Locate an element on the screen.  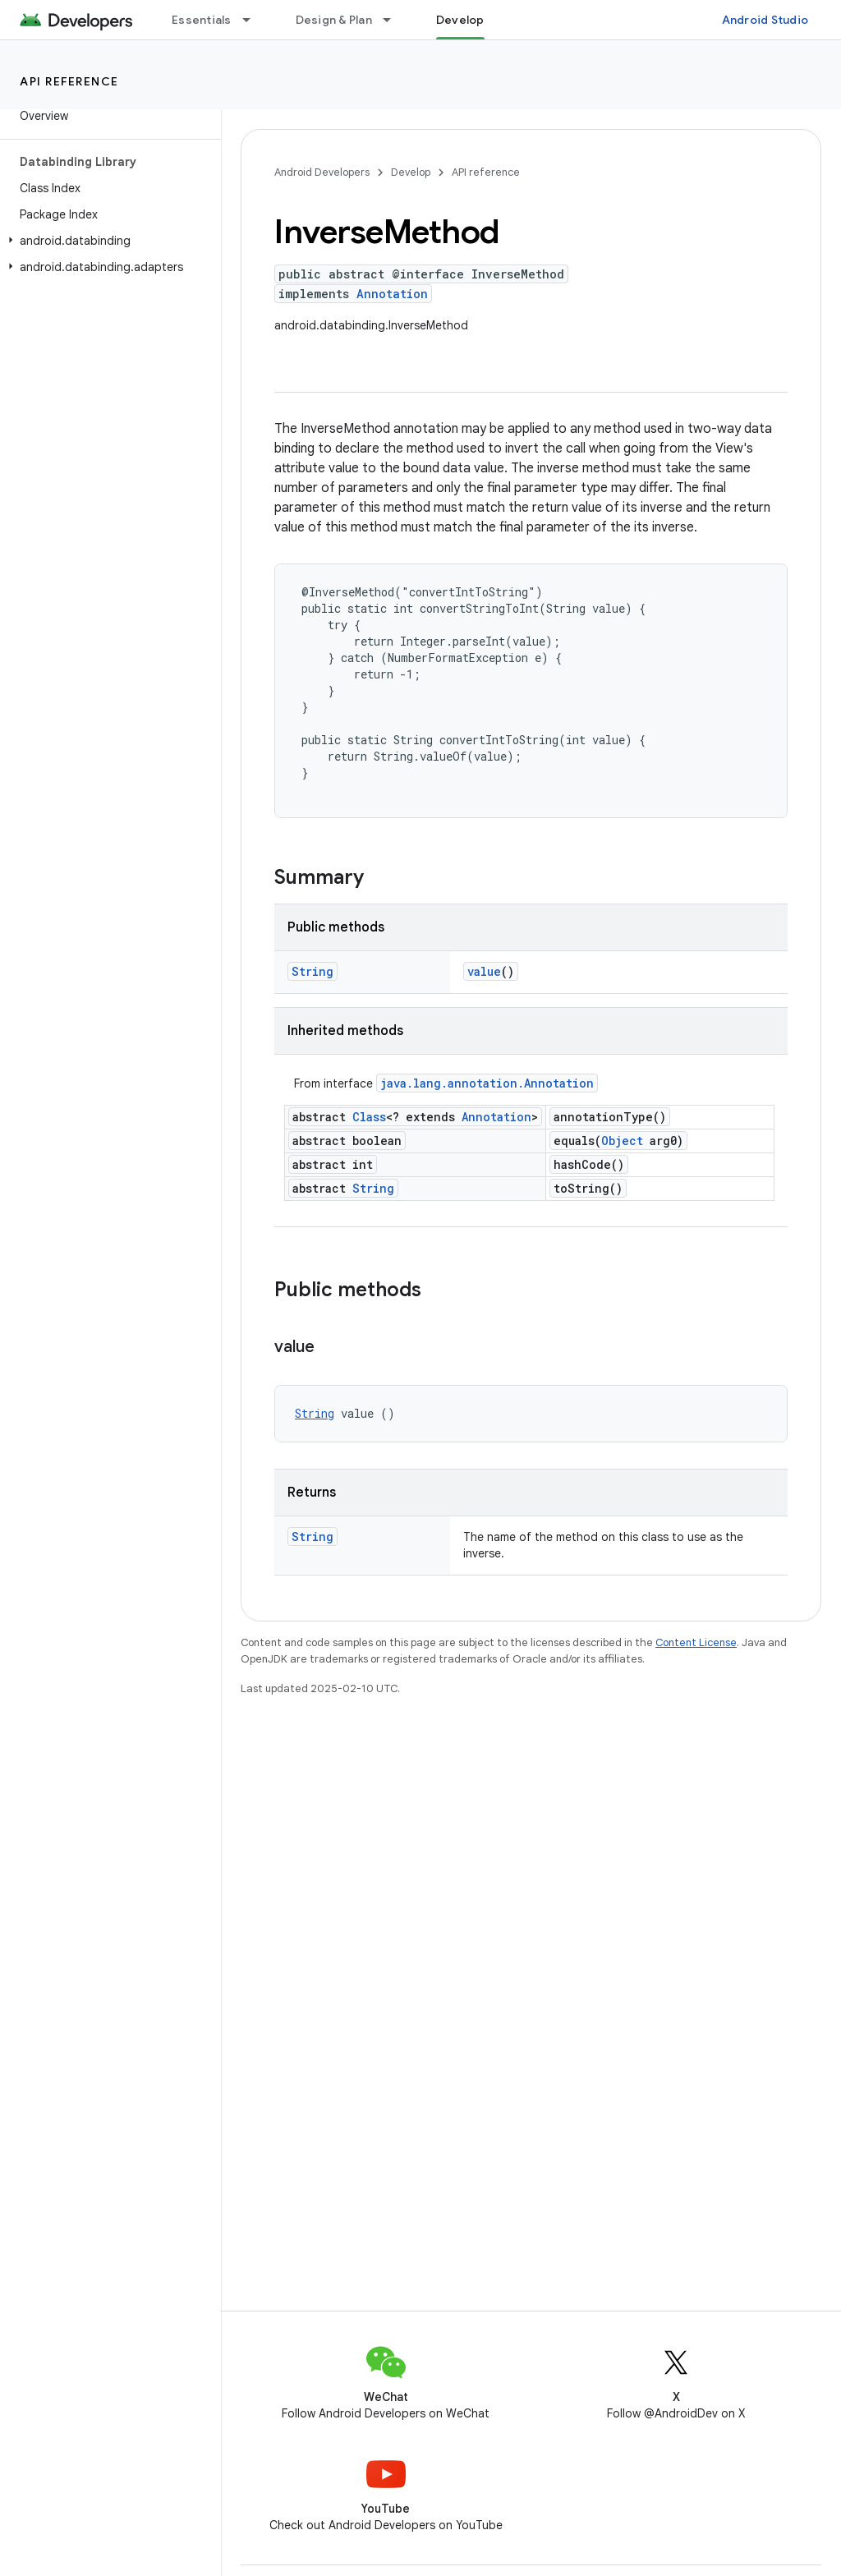
Content License is located at coordinates (696, 1642).